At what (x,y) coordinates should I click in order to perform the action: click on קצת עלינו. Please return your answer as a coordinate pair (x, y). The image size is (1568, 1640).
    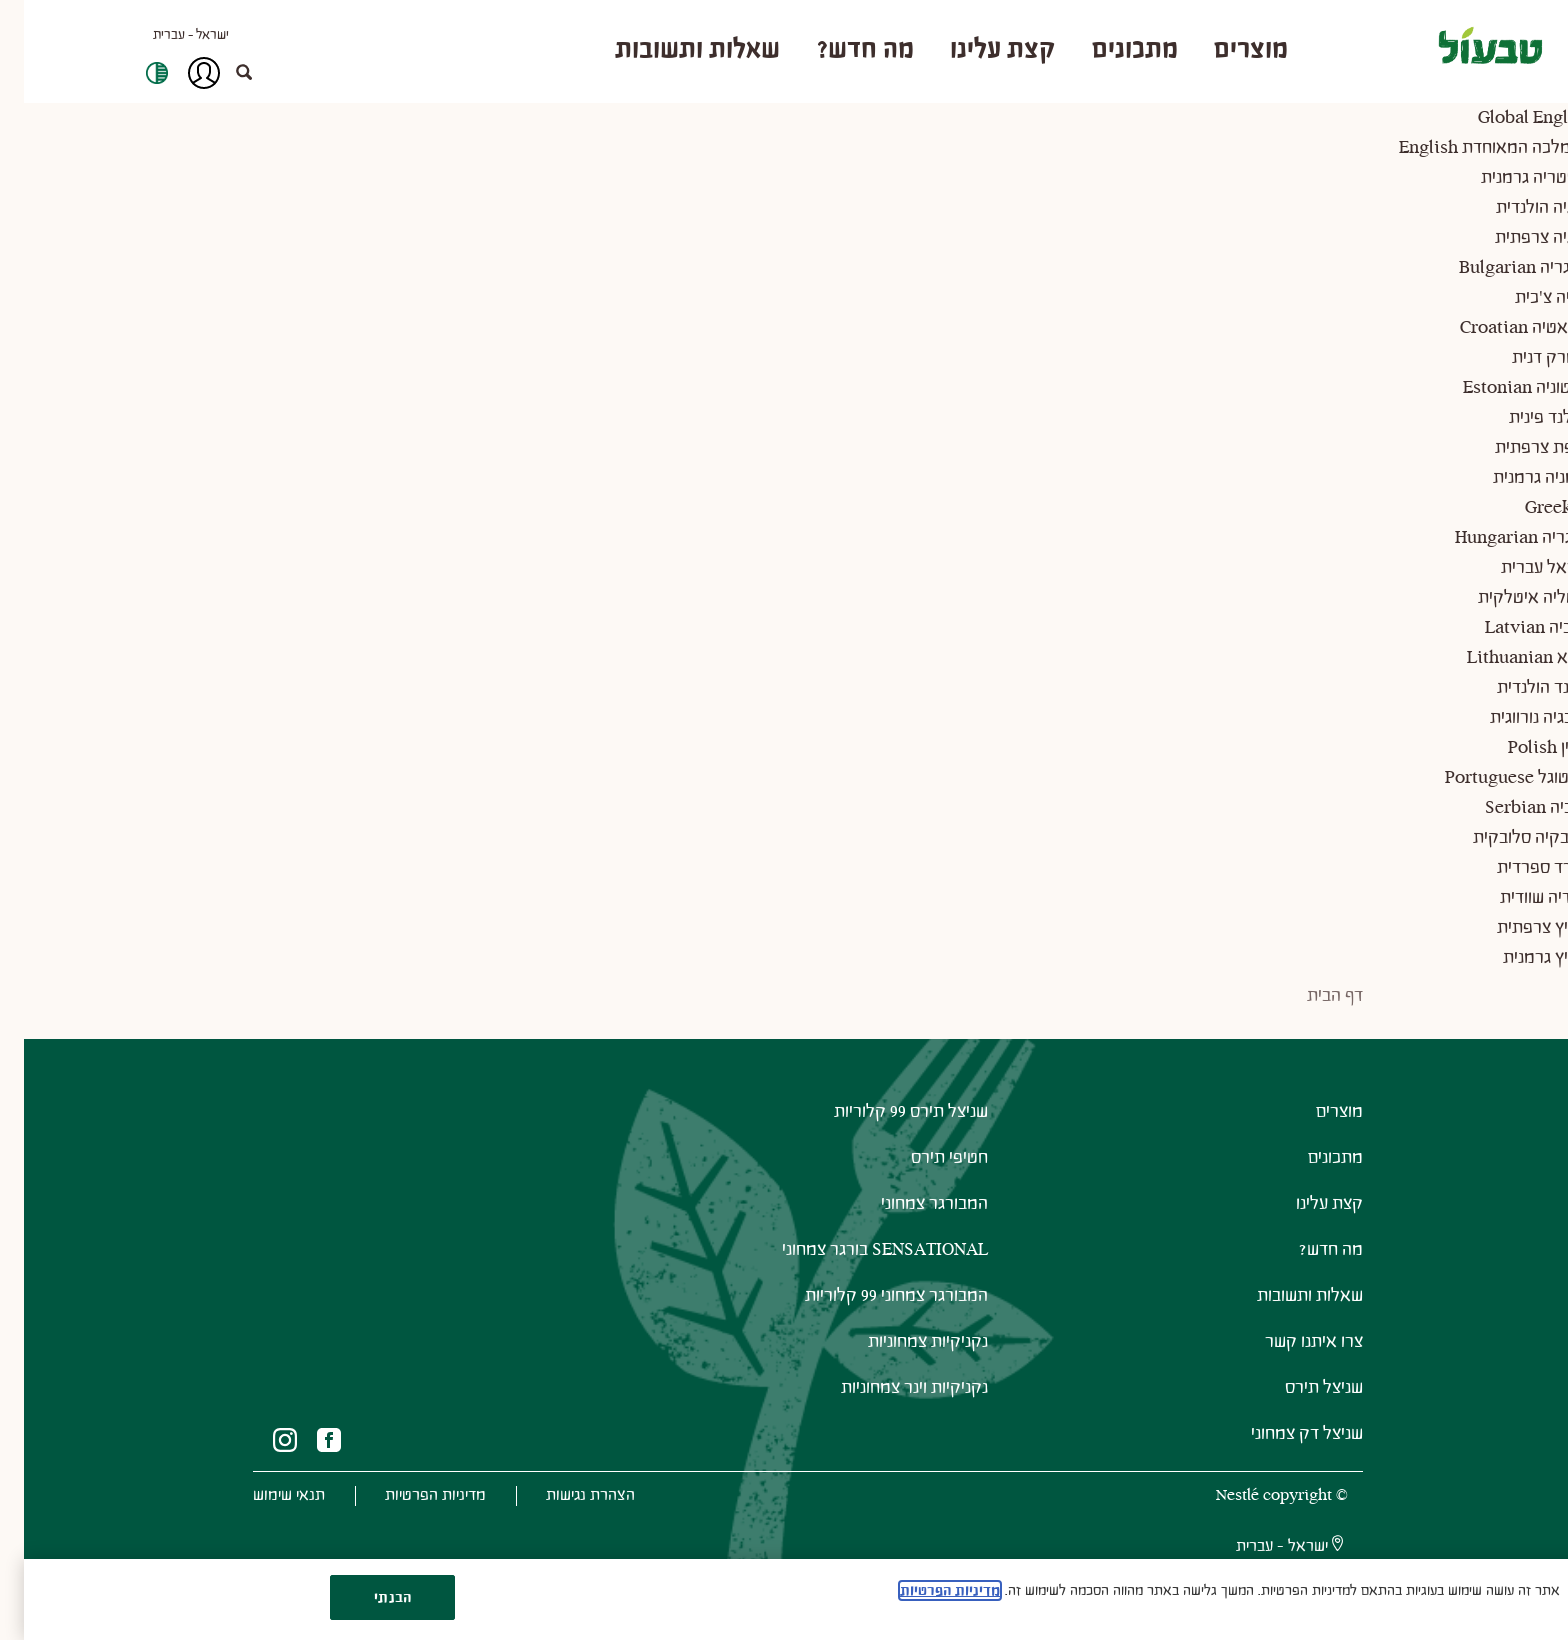
    Looking at the image, I should click on (1305, 1223).